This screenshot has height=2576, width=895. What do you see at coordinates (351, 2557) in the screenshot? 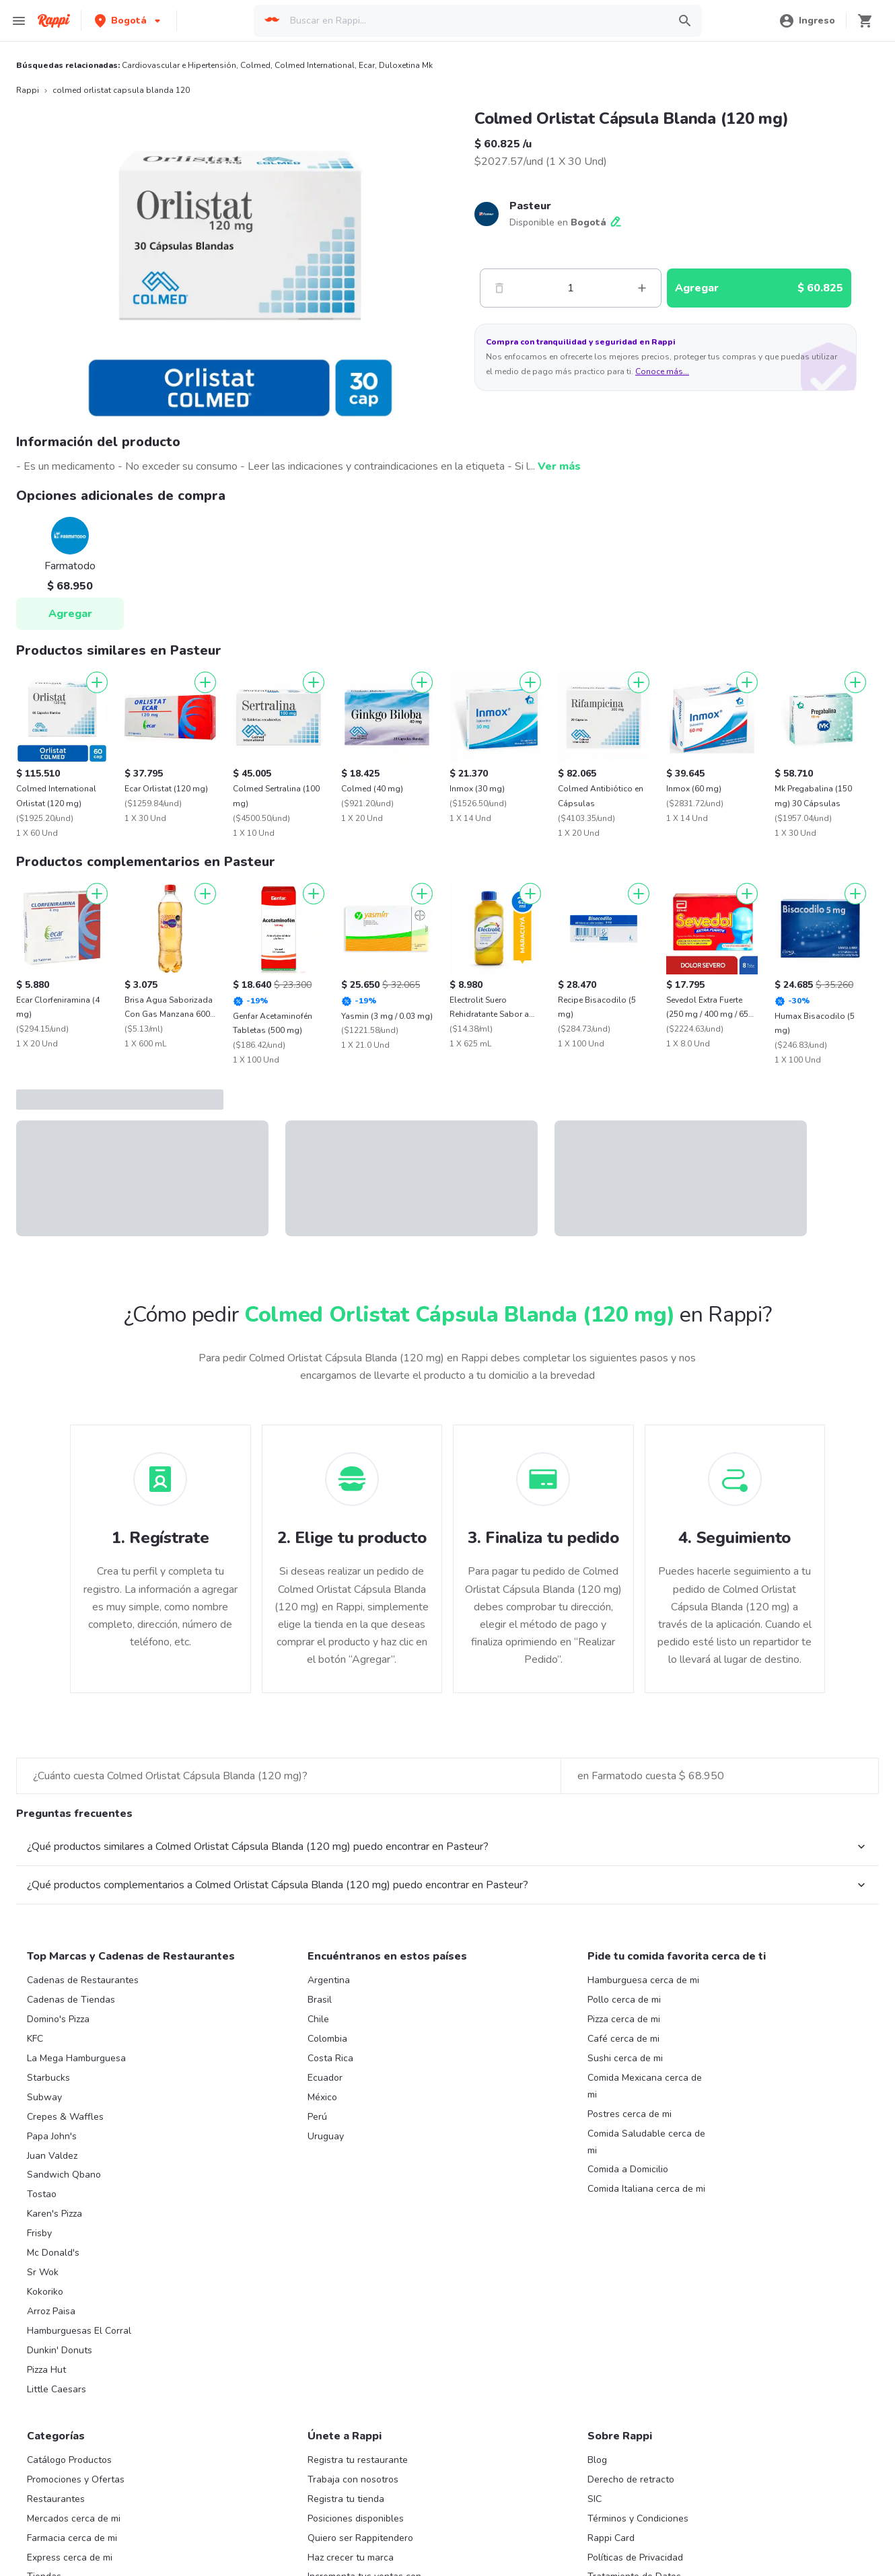
I see `Haz crecer tu marca` at bounding box center [351, 2557].